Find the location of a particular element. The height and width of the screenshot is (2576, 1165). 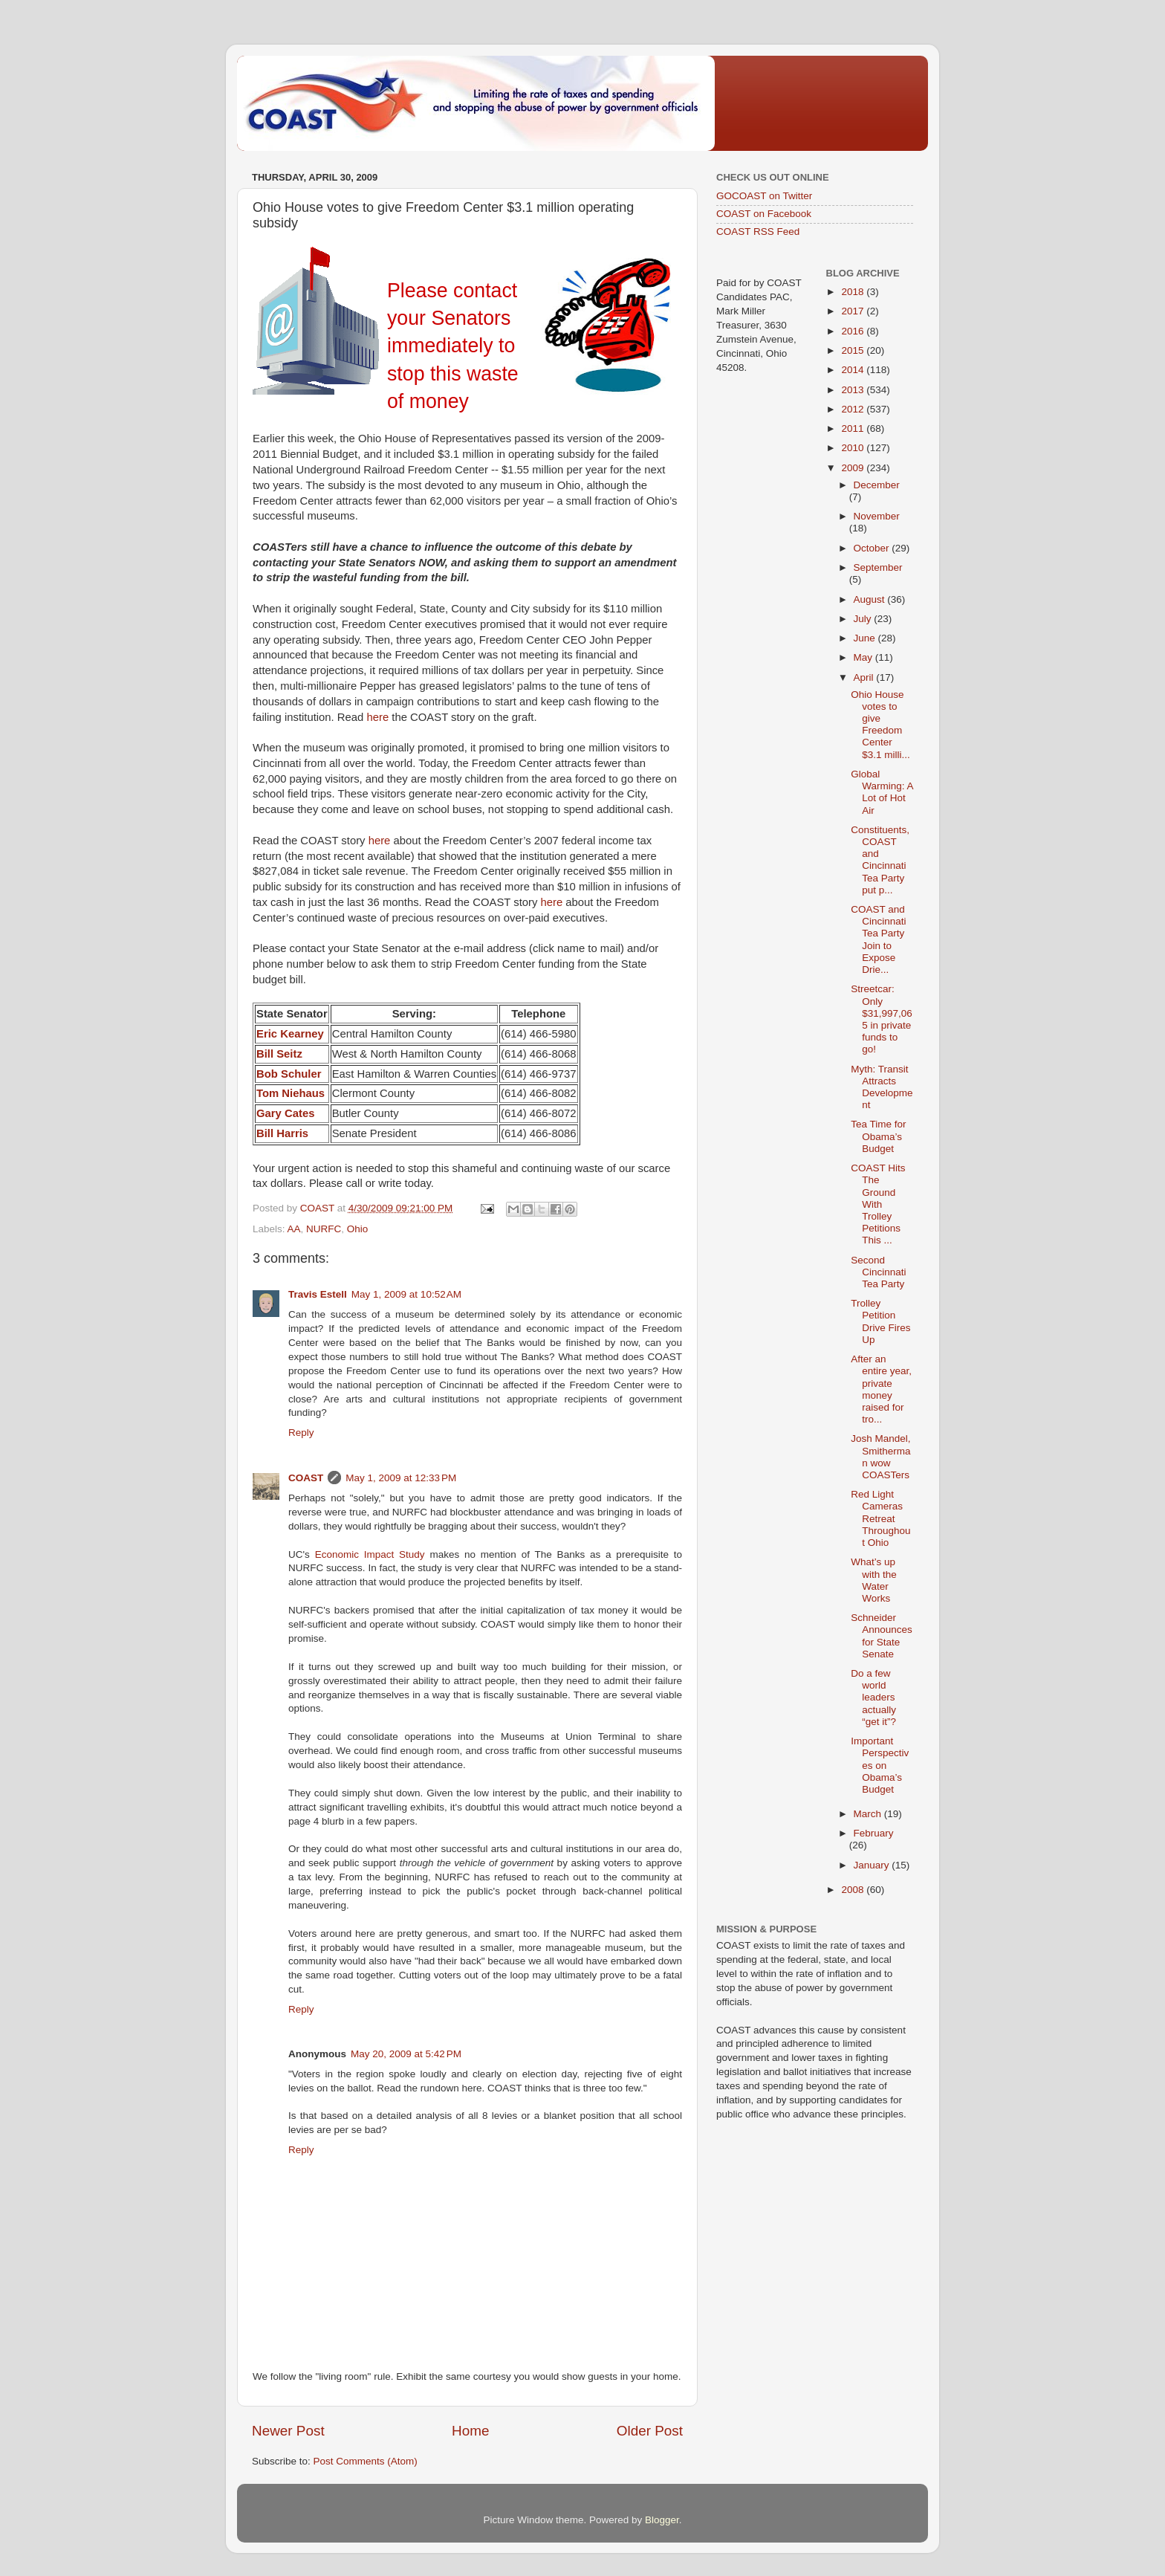

2012 is located at coordinates (853, 409).